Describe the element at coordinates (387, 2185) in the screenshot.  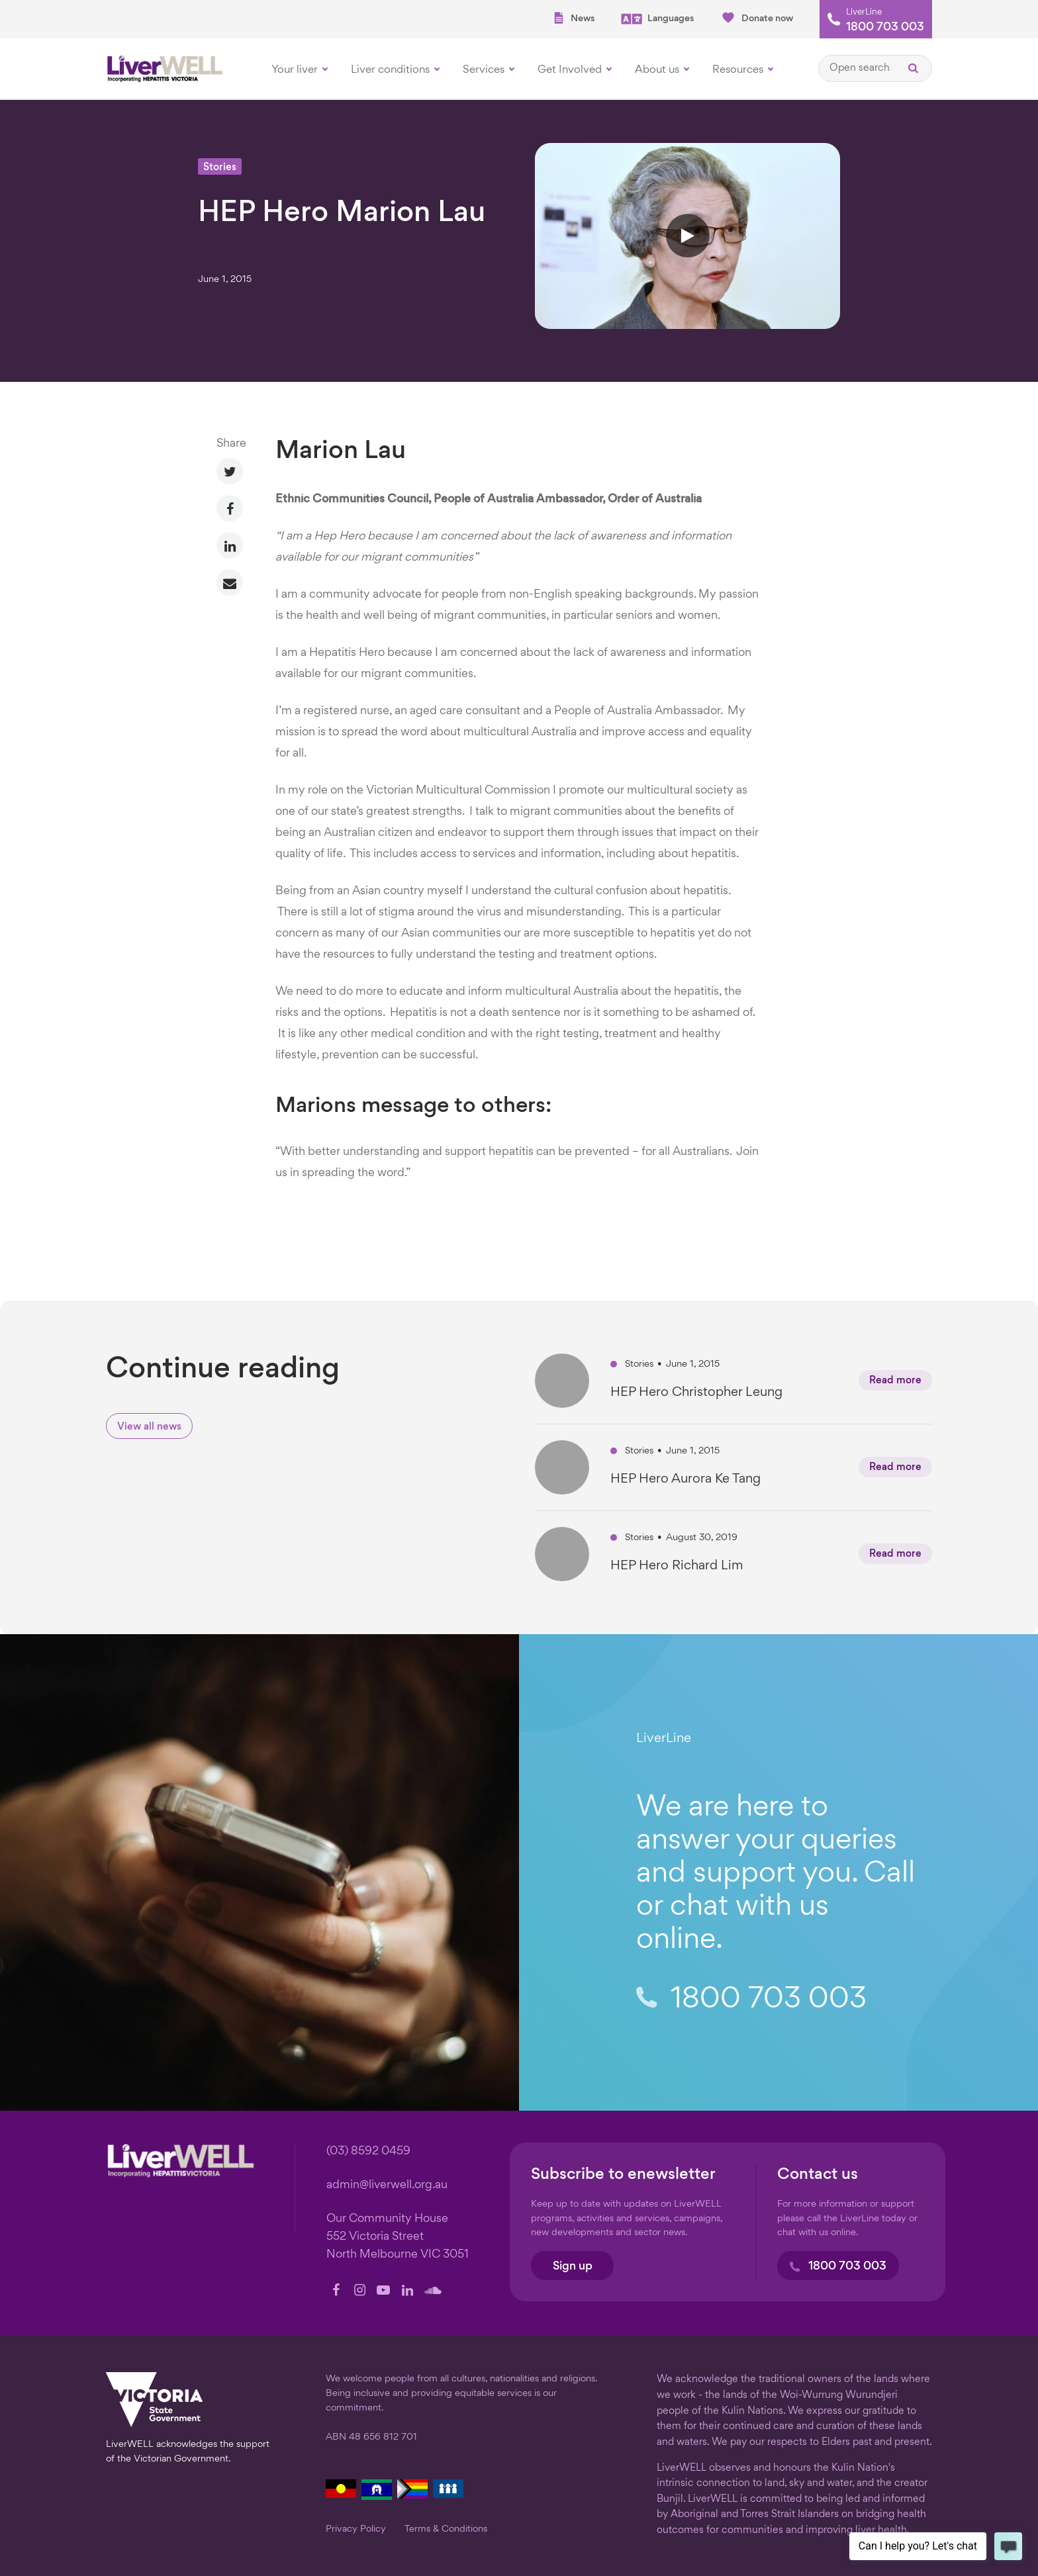
I see `admin@liverwell.org.au` at that location.